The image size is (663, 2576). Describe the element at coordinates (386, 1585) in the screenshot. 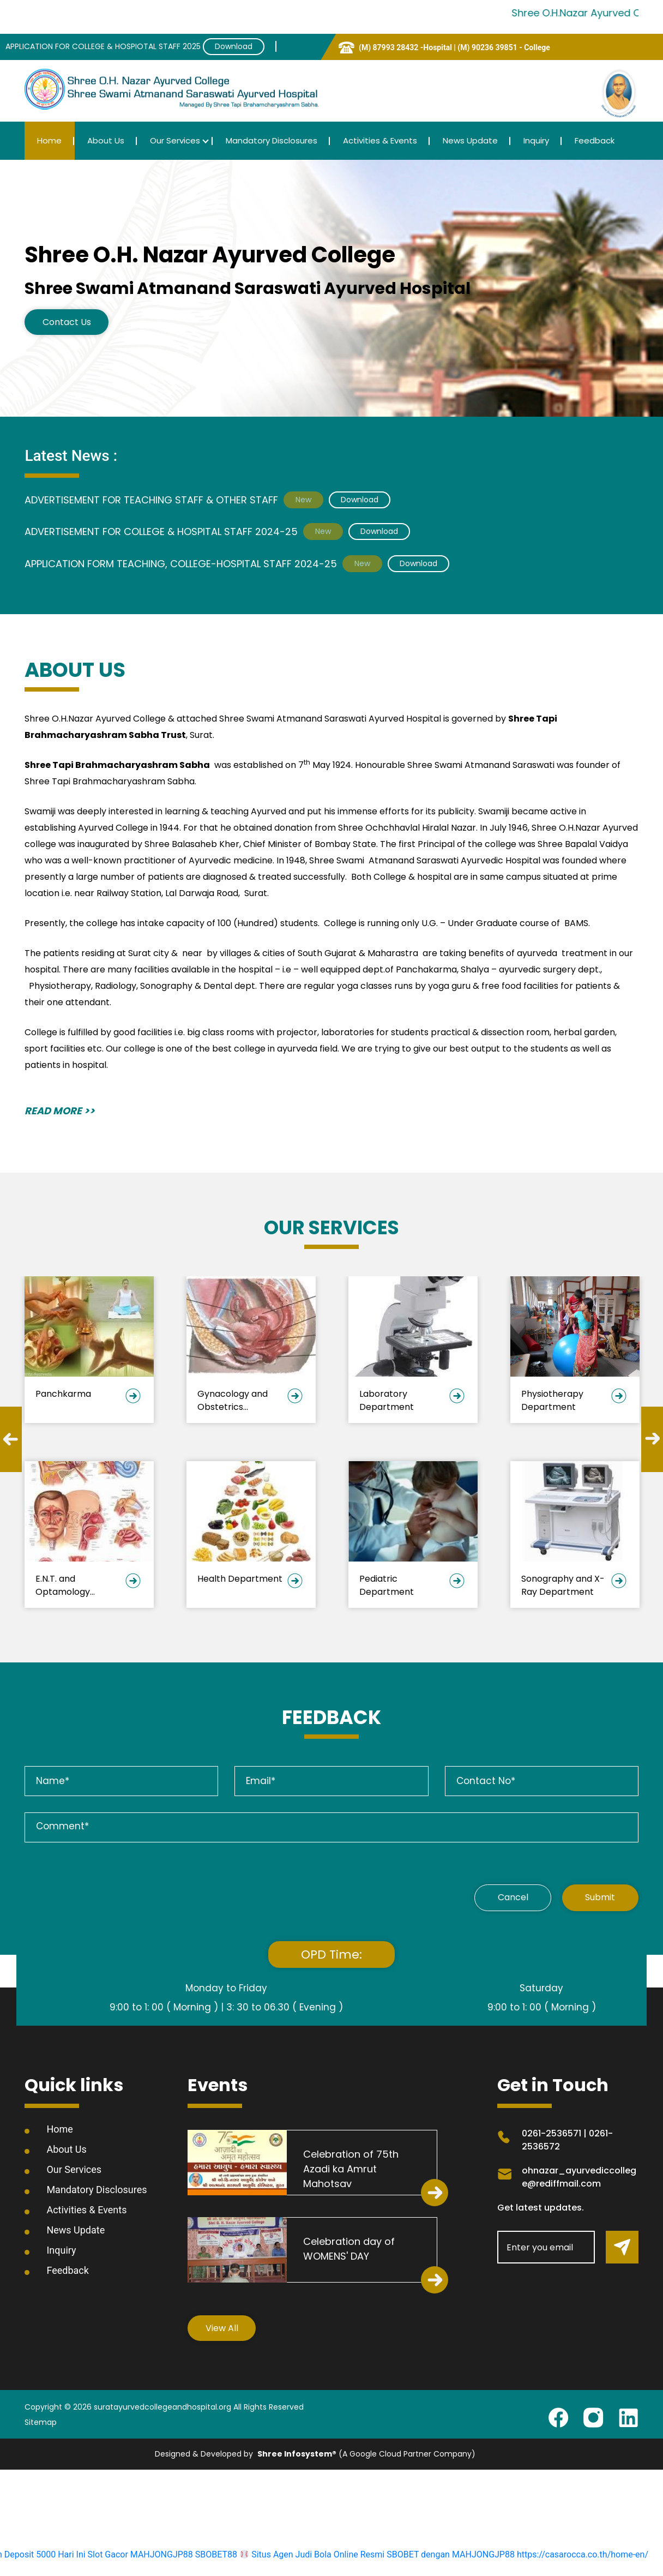

I see `Pediatric Department` at that location.